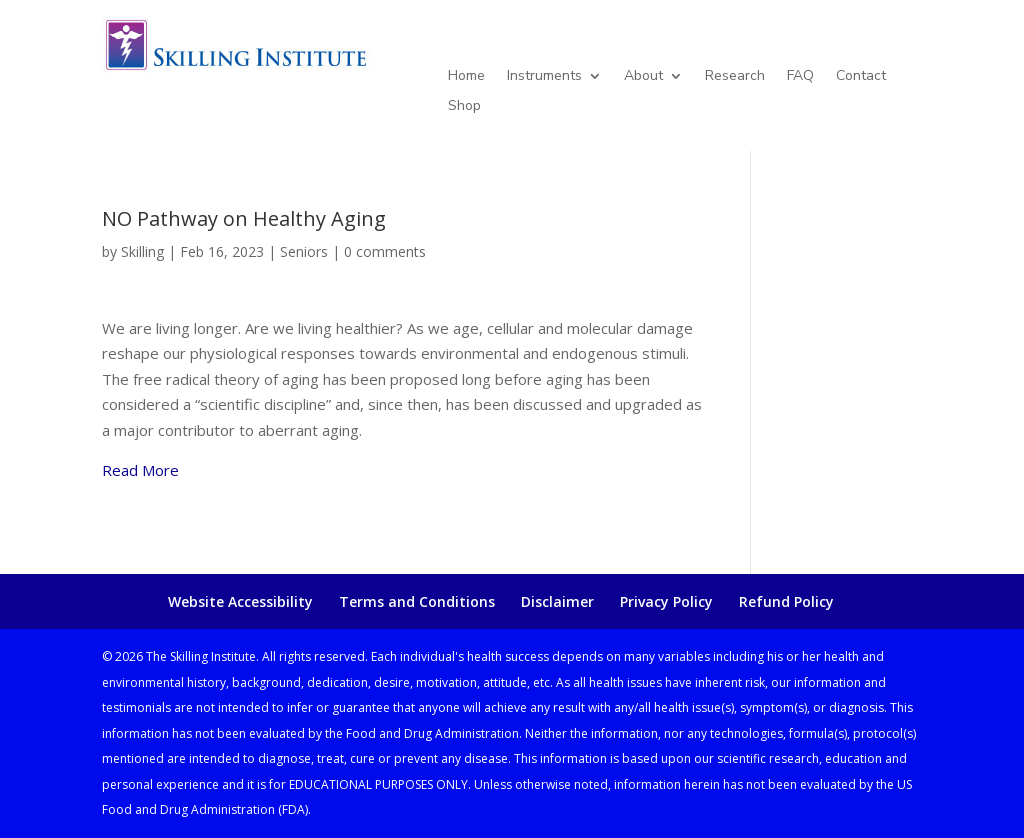 The image size is (1024, 838). What do you see at coordinates (142, 251) in the screenshot?
I see `Skilling` at bounding box center [142, 251].